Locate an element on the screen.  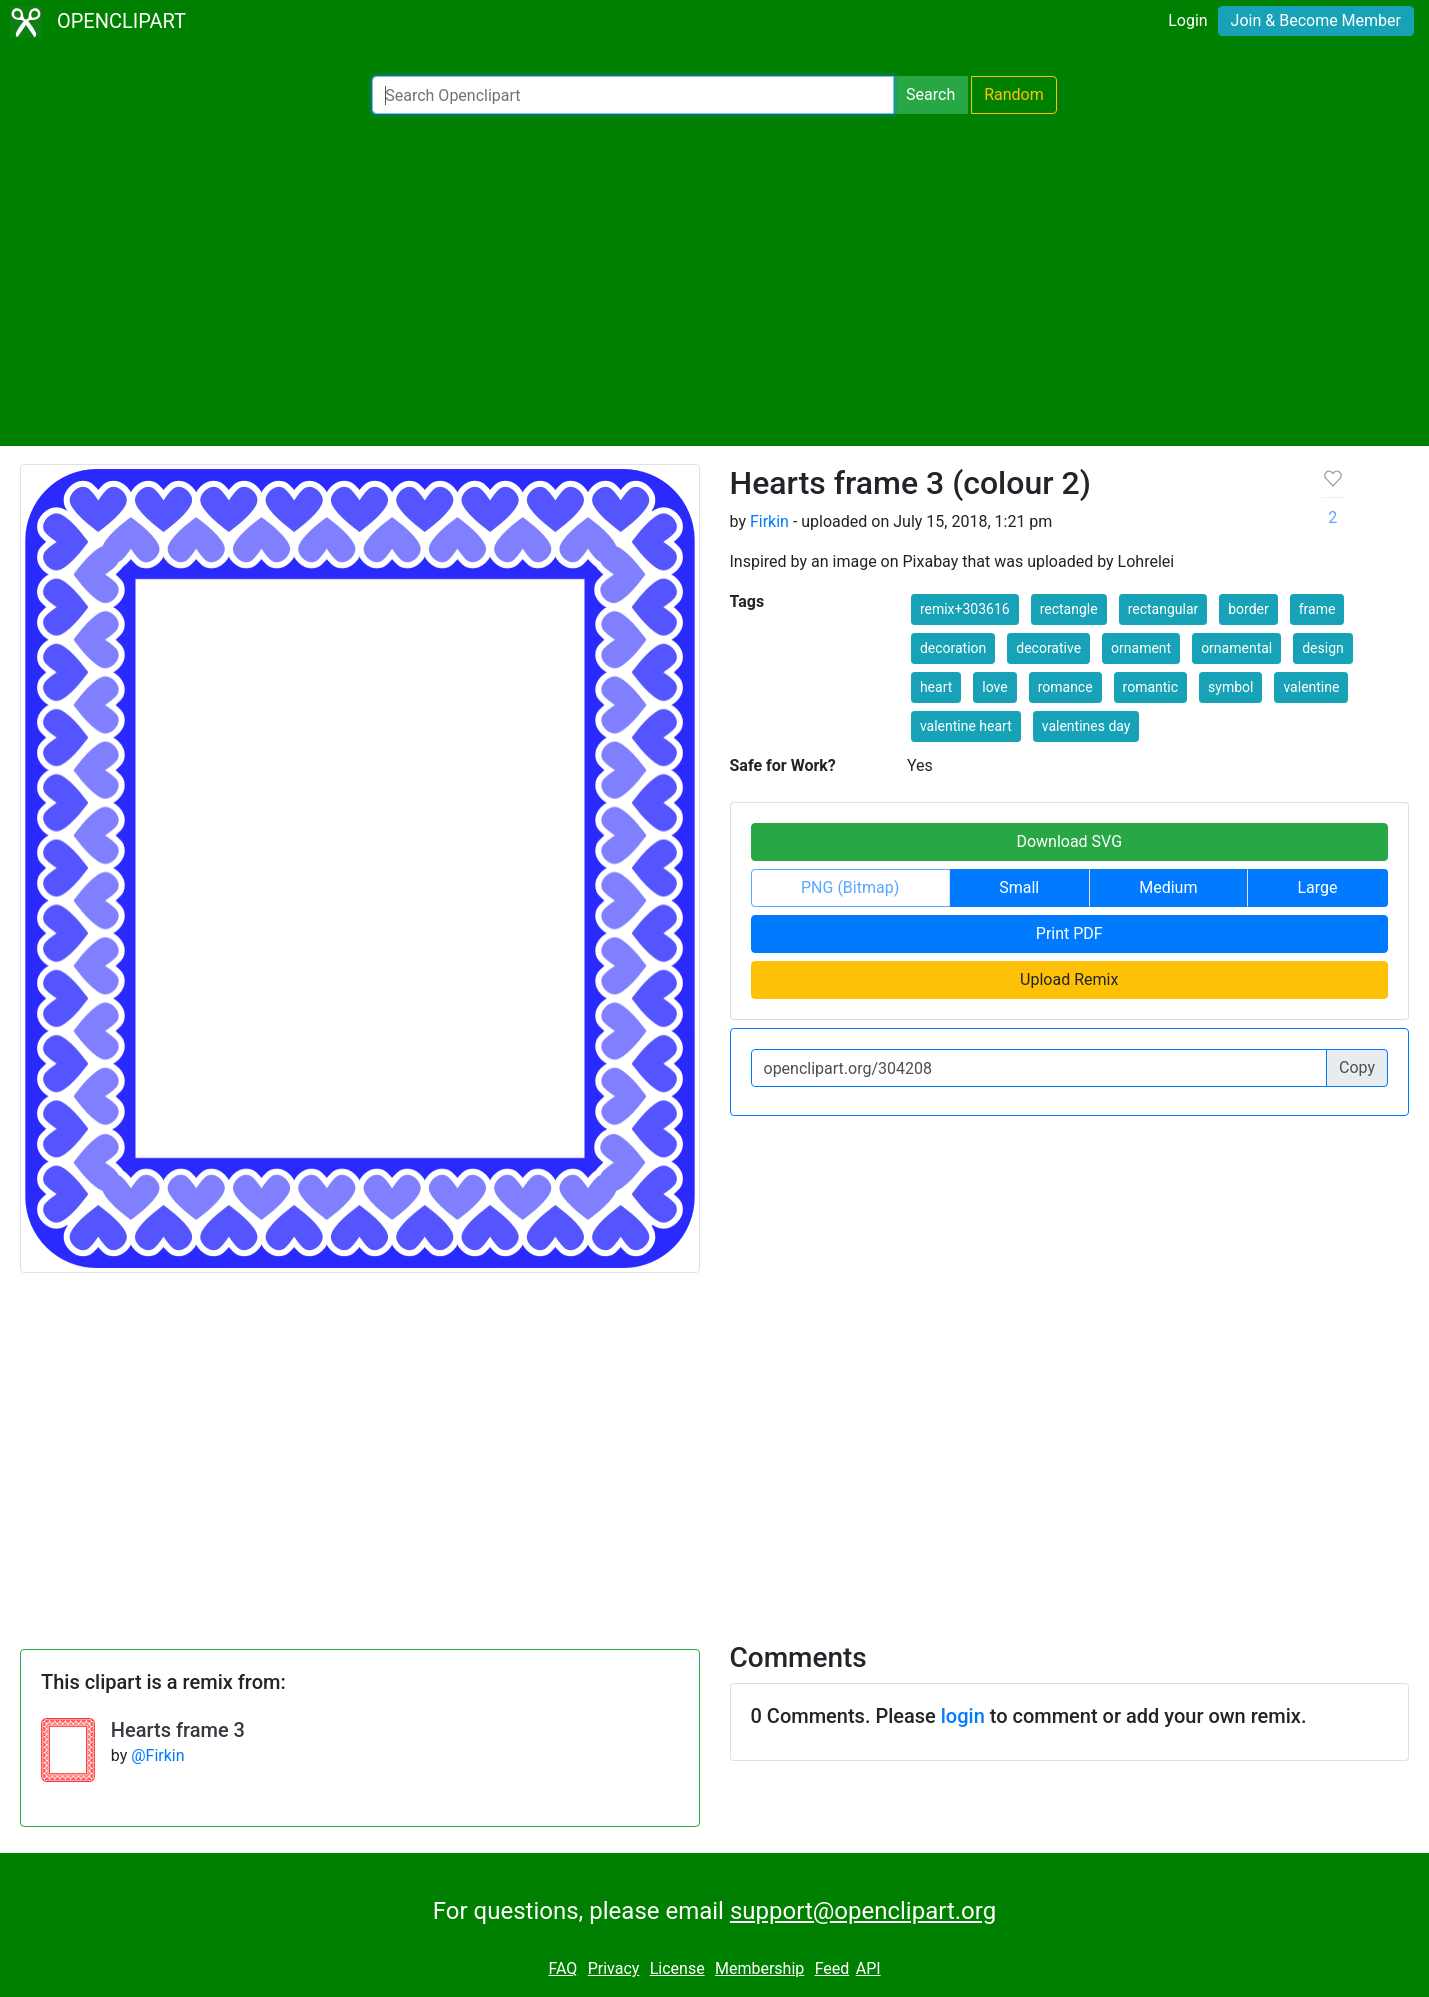
[Advertisement] is located at coordinates (715, 280).